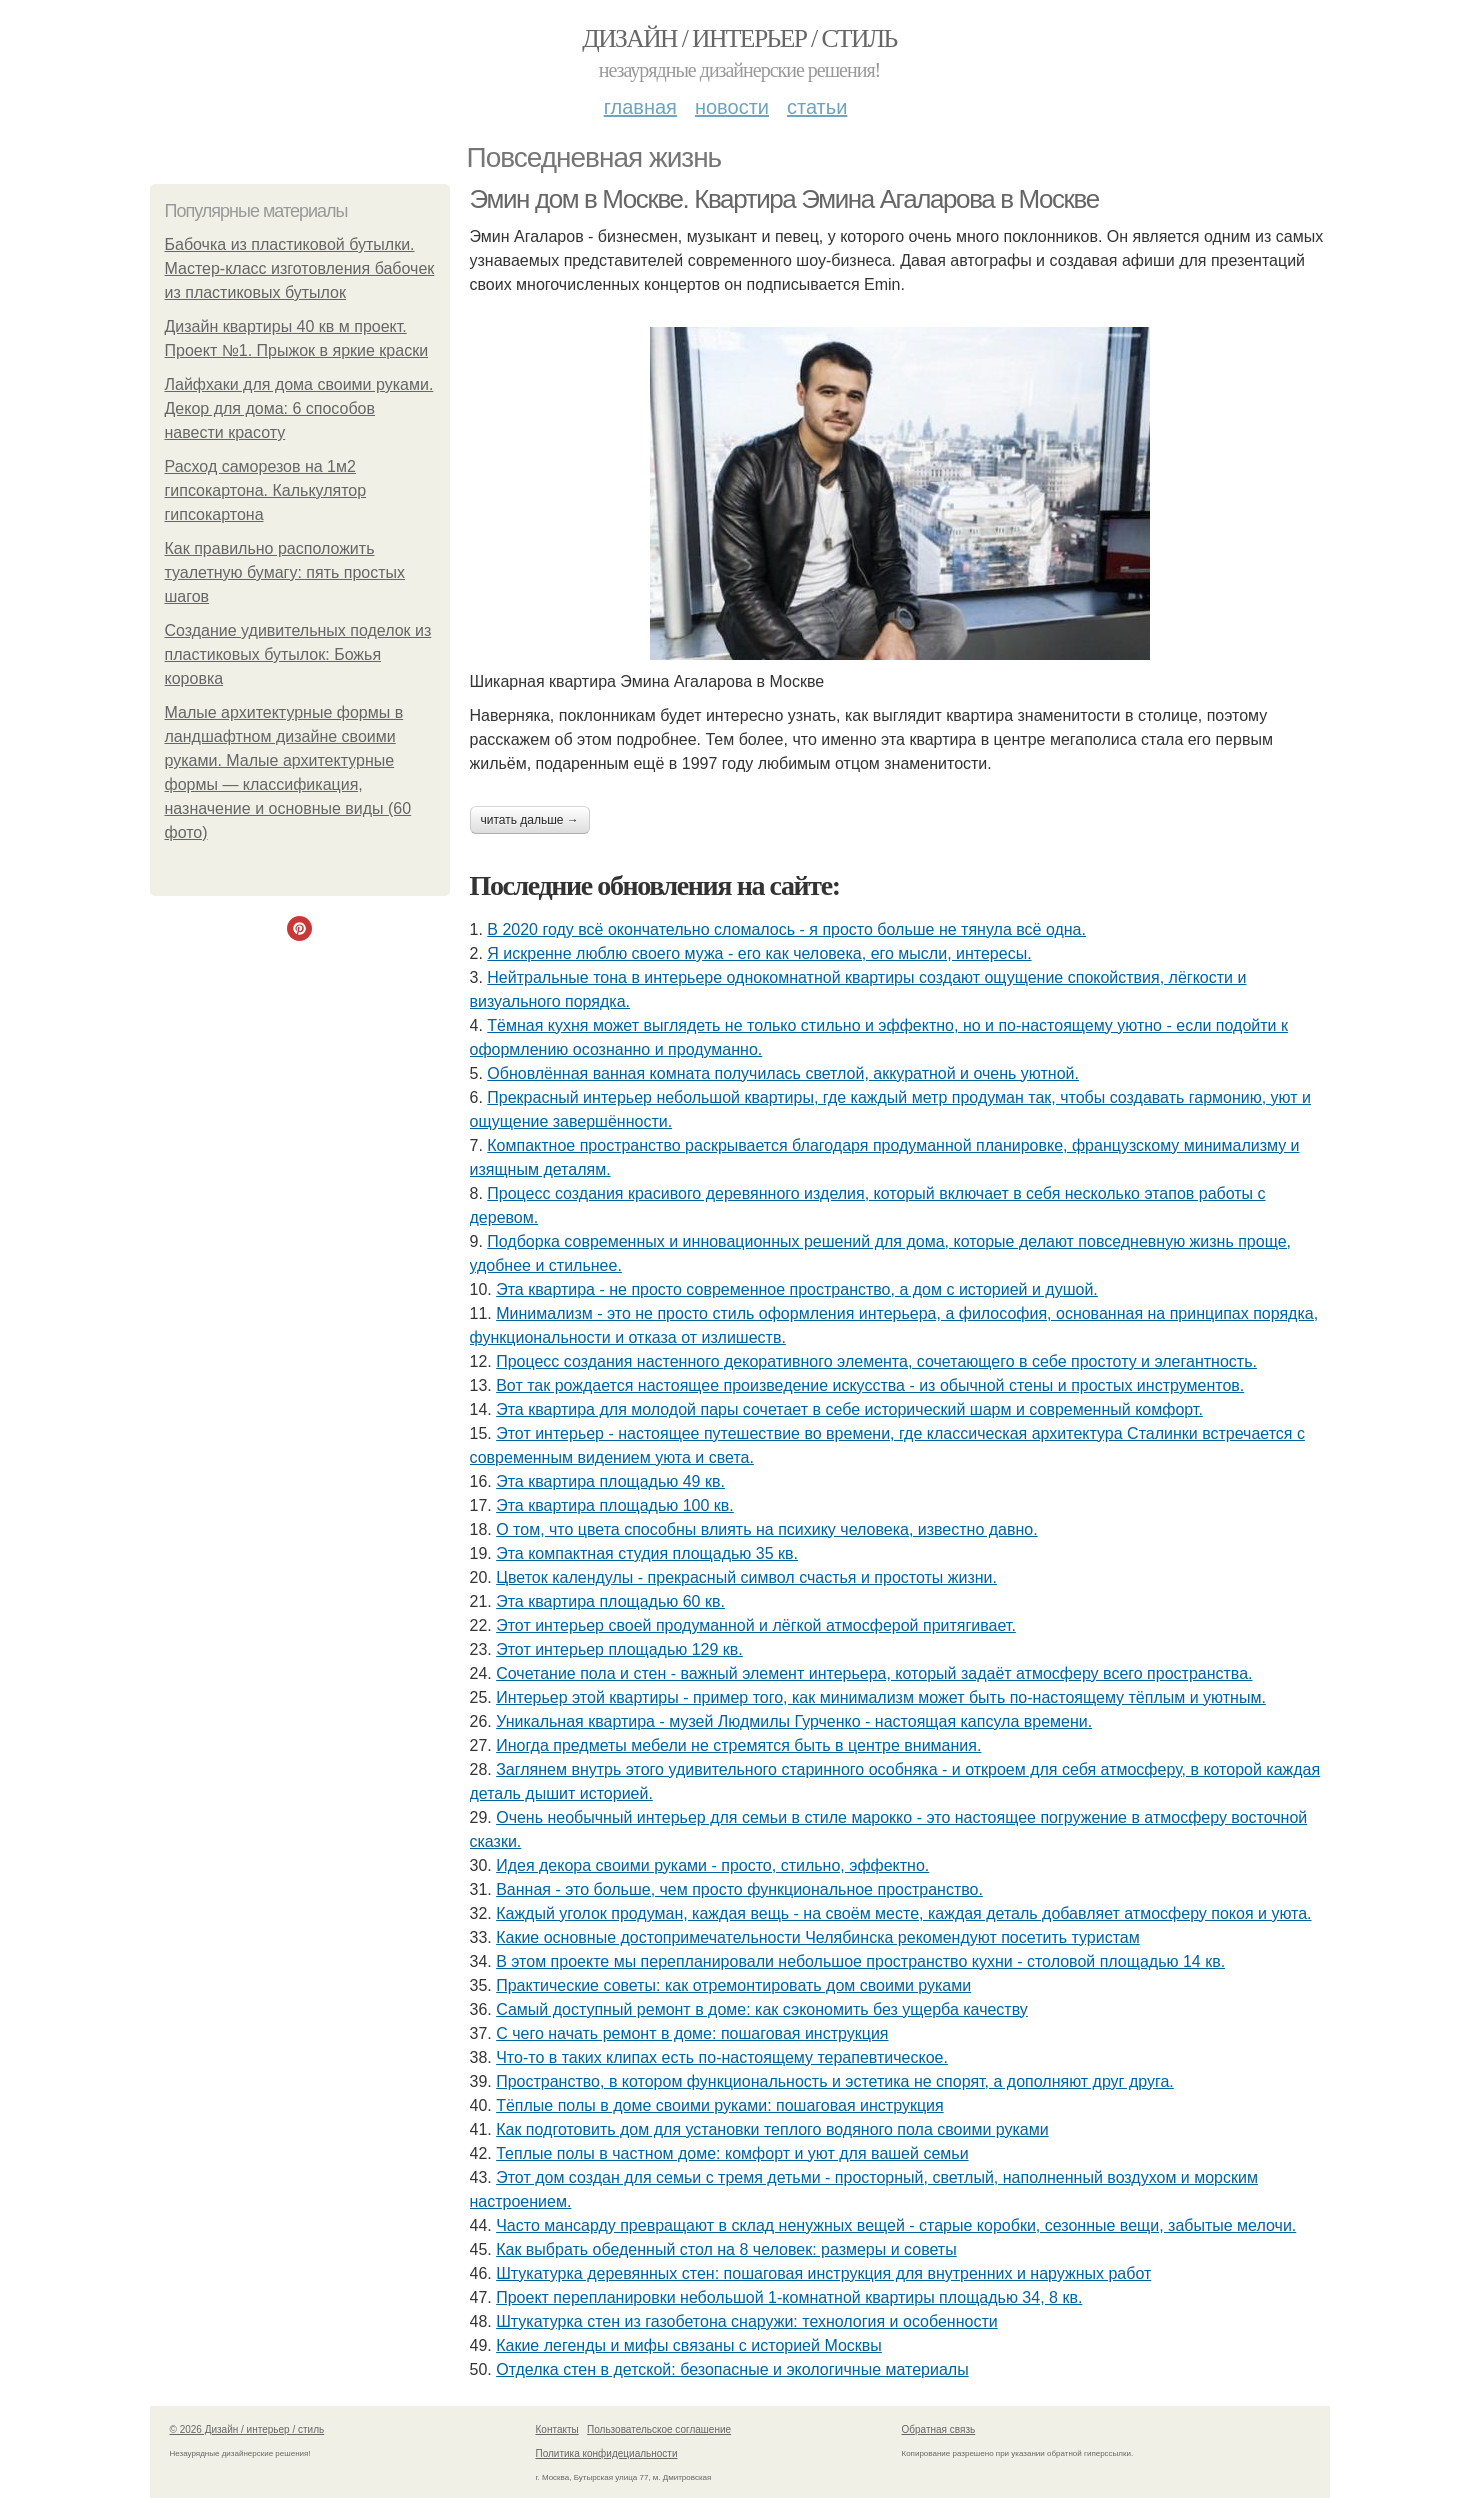  What do you see at coordinates (818, 1937) in the screenshot?
I see `Какие основные достопримечательности Челябинска рекомендуют посетить туристам` at bounding box center [818, 1937].